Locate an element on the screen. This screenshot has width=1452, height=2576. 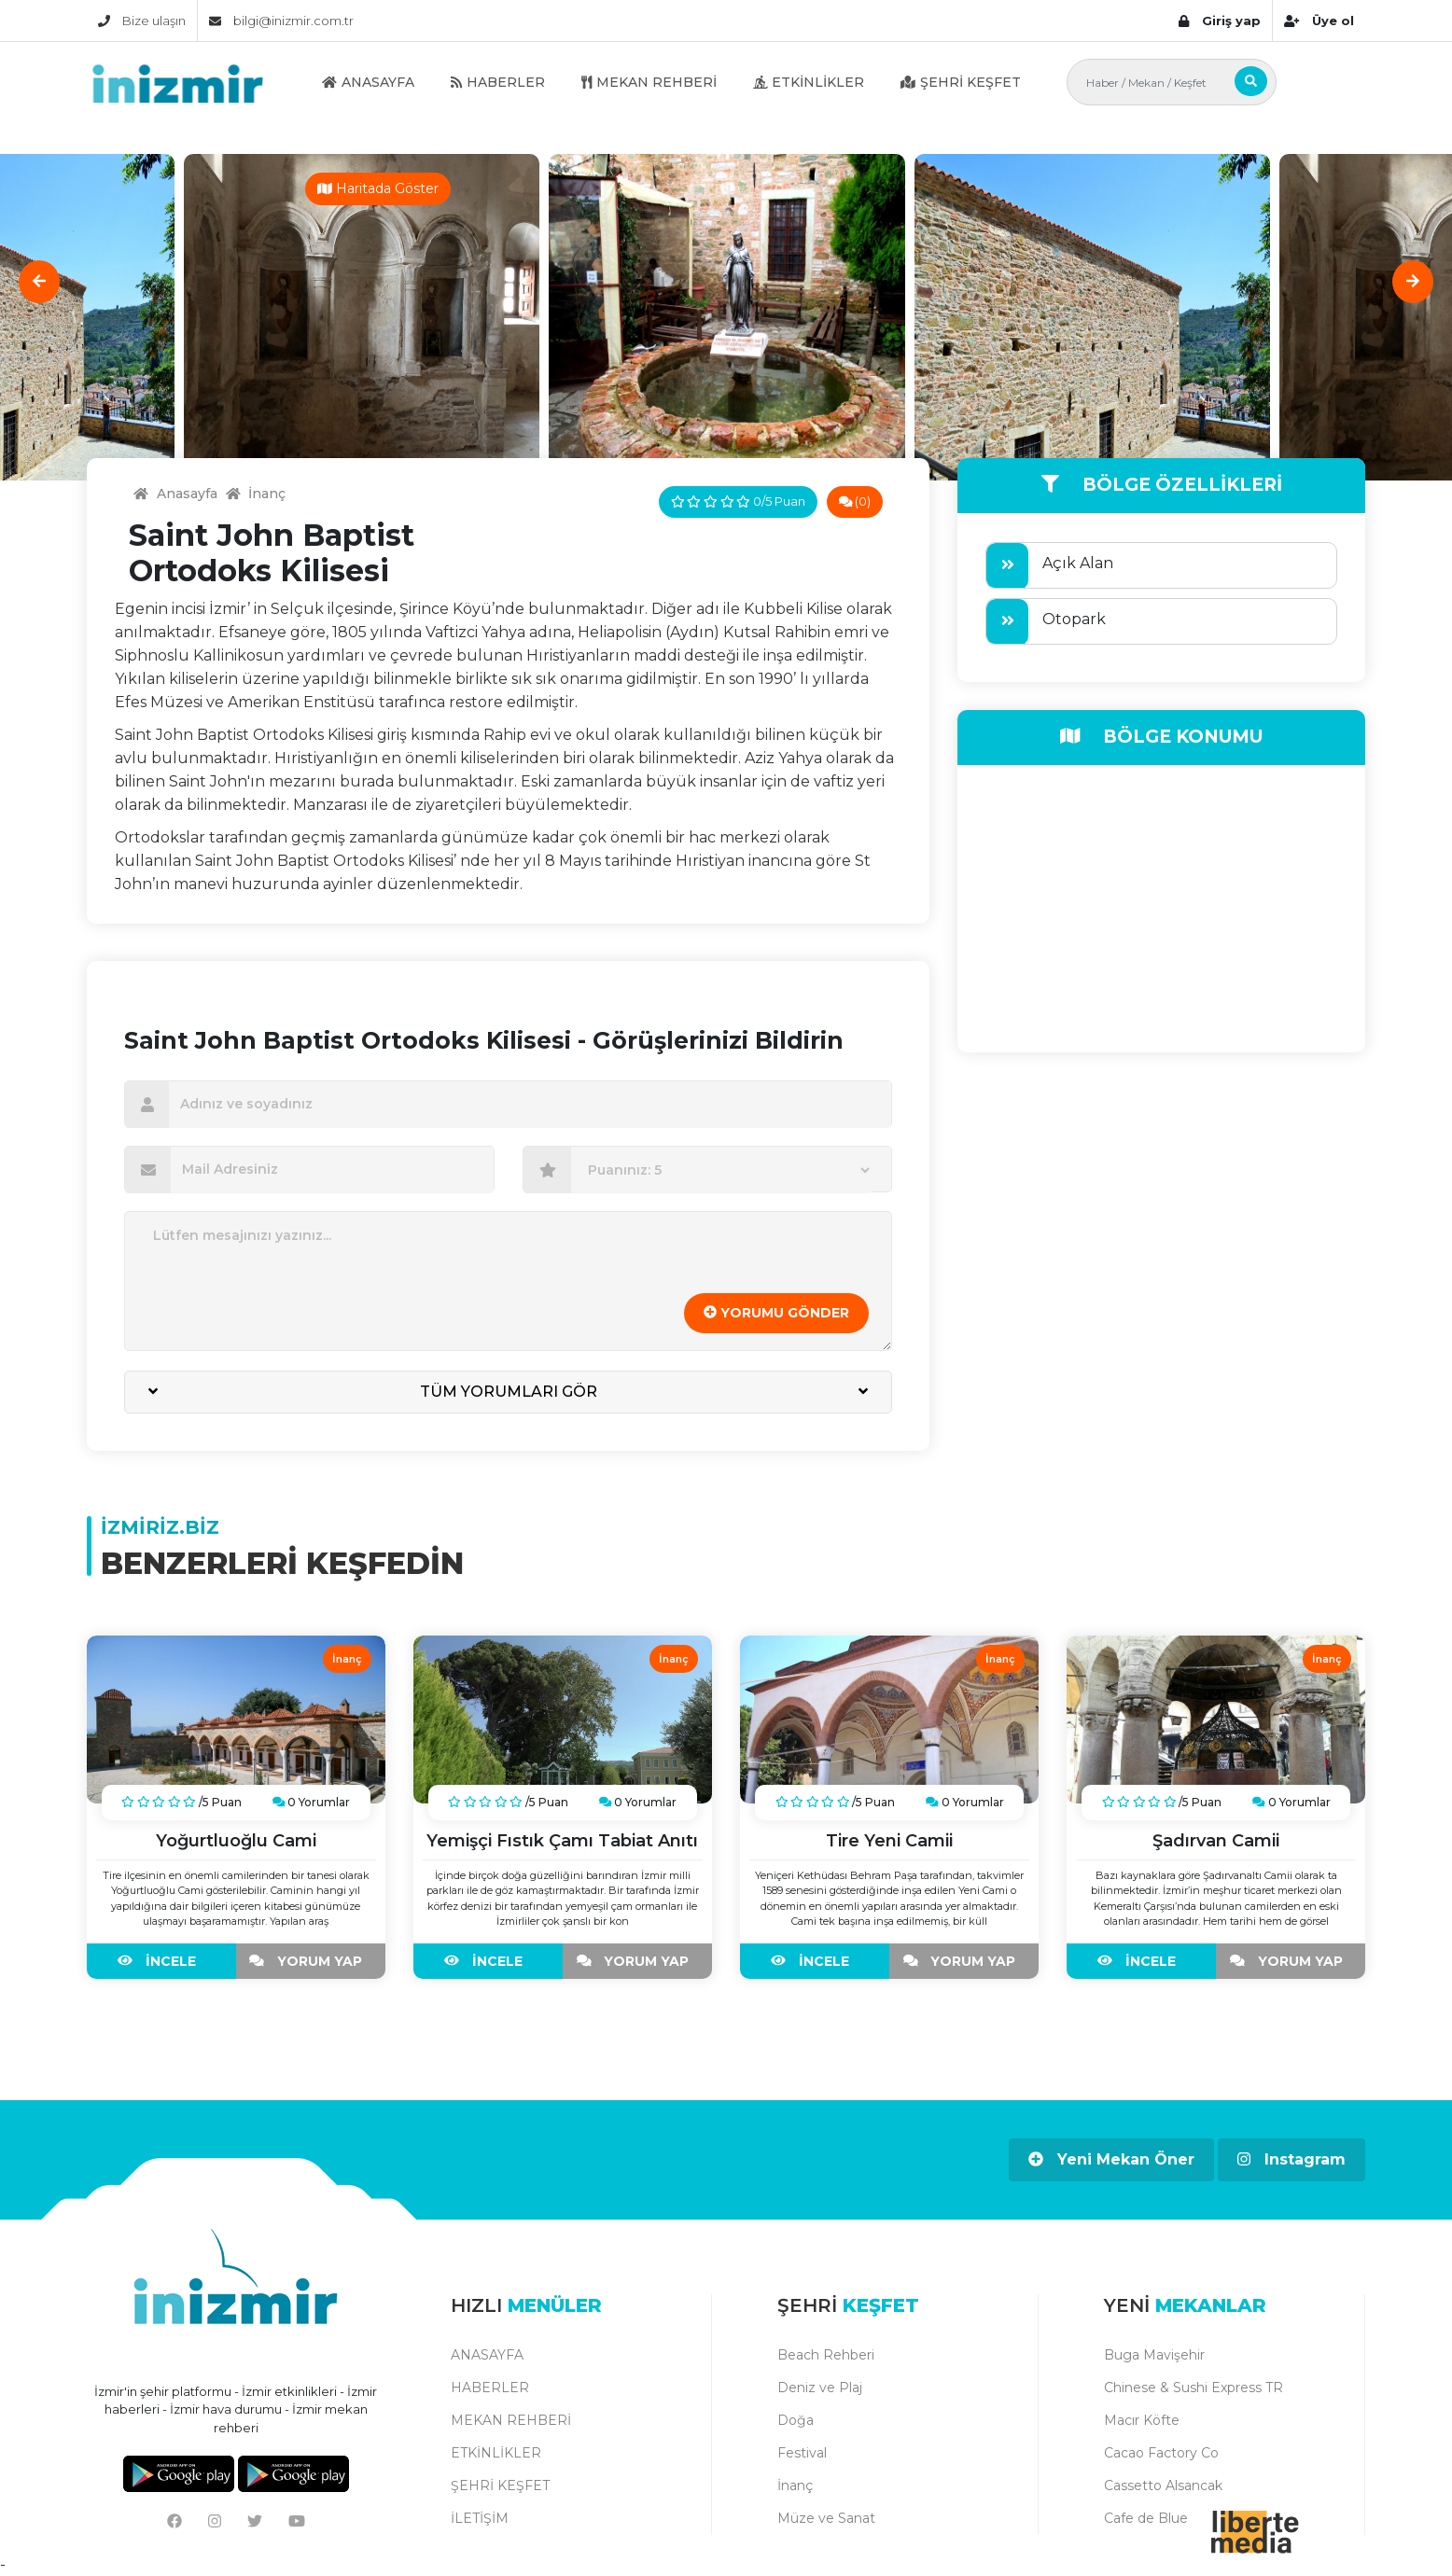
Yeni Mekan Öner is located at coordinates (1111, 2159).